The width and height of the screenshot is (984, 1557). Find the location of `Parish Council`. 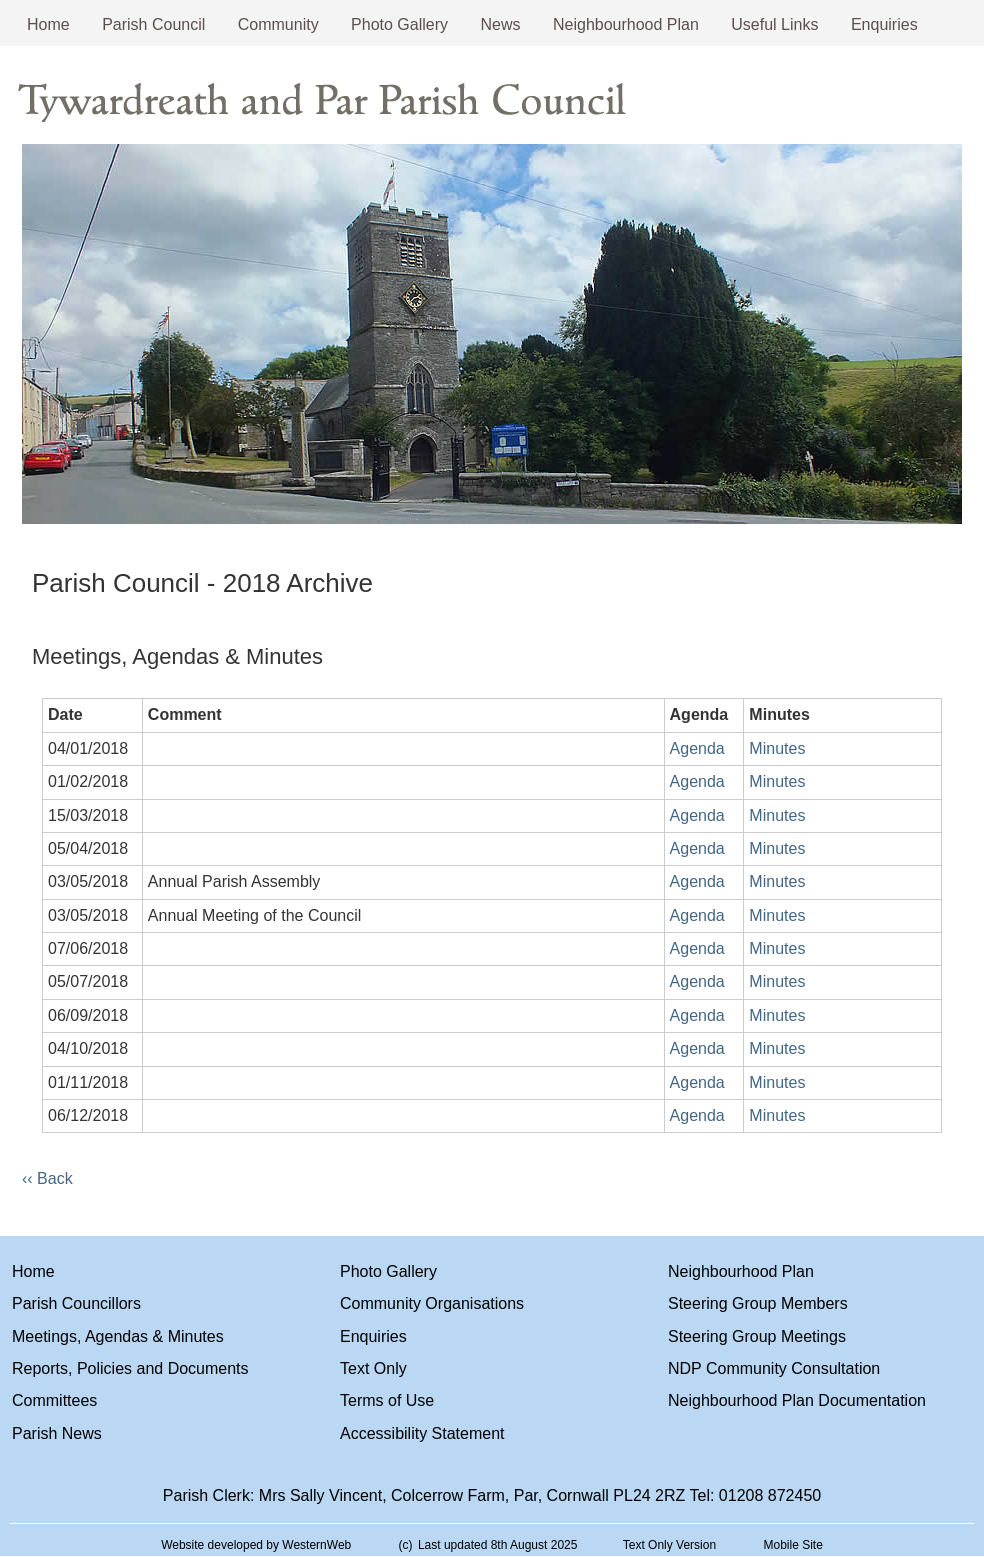

Parish Council is located at coordinates (153, 24).